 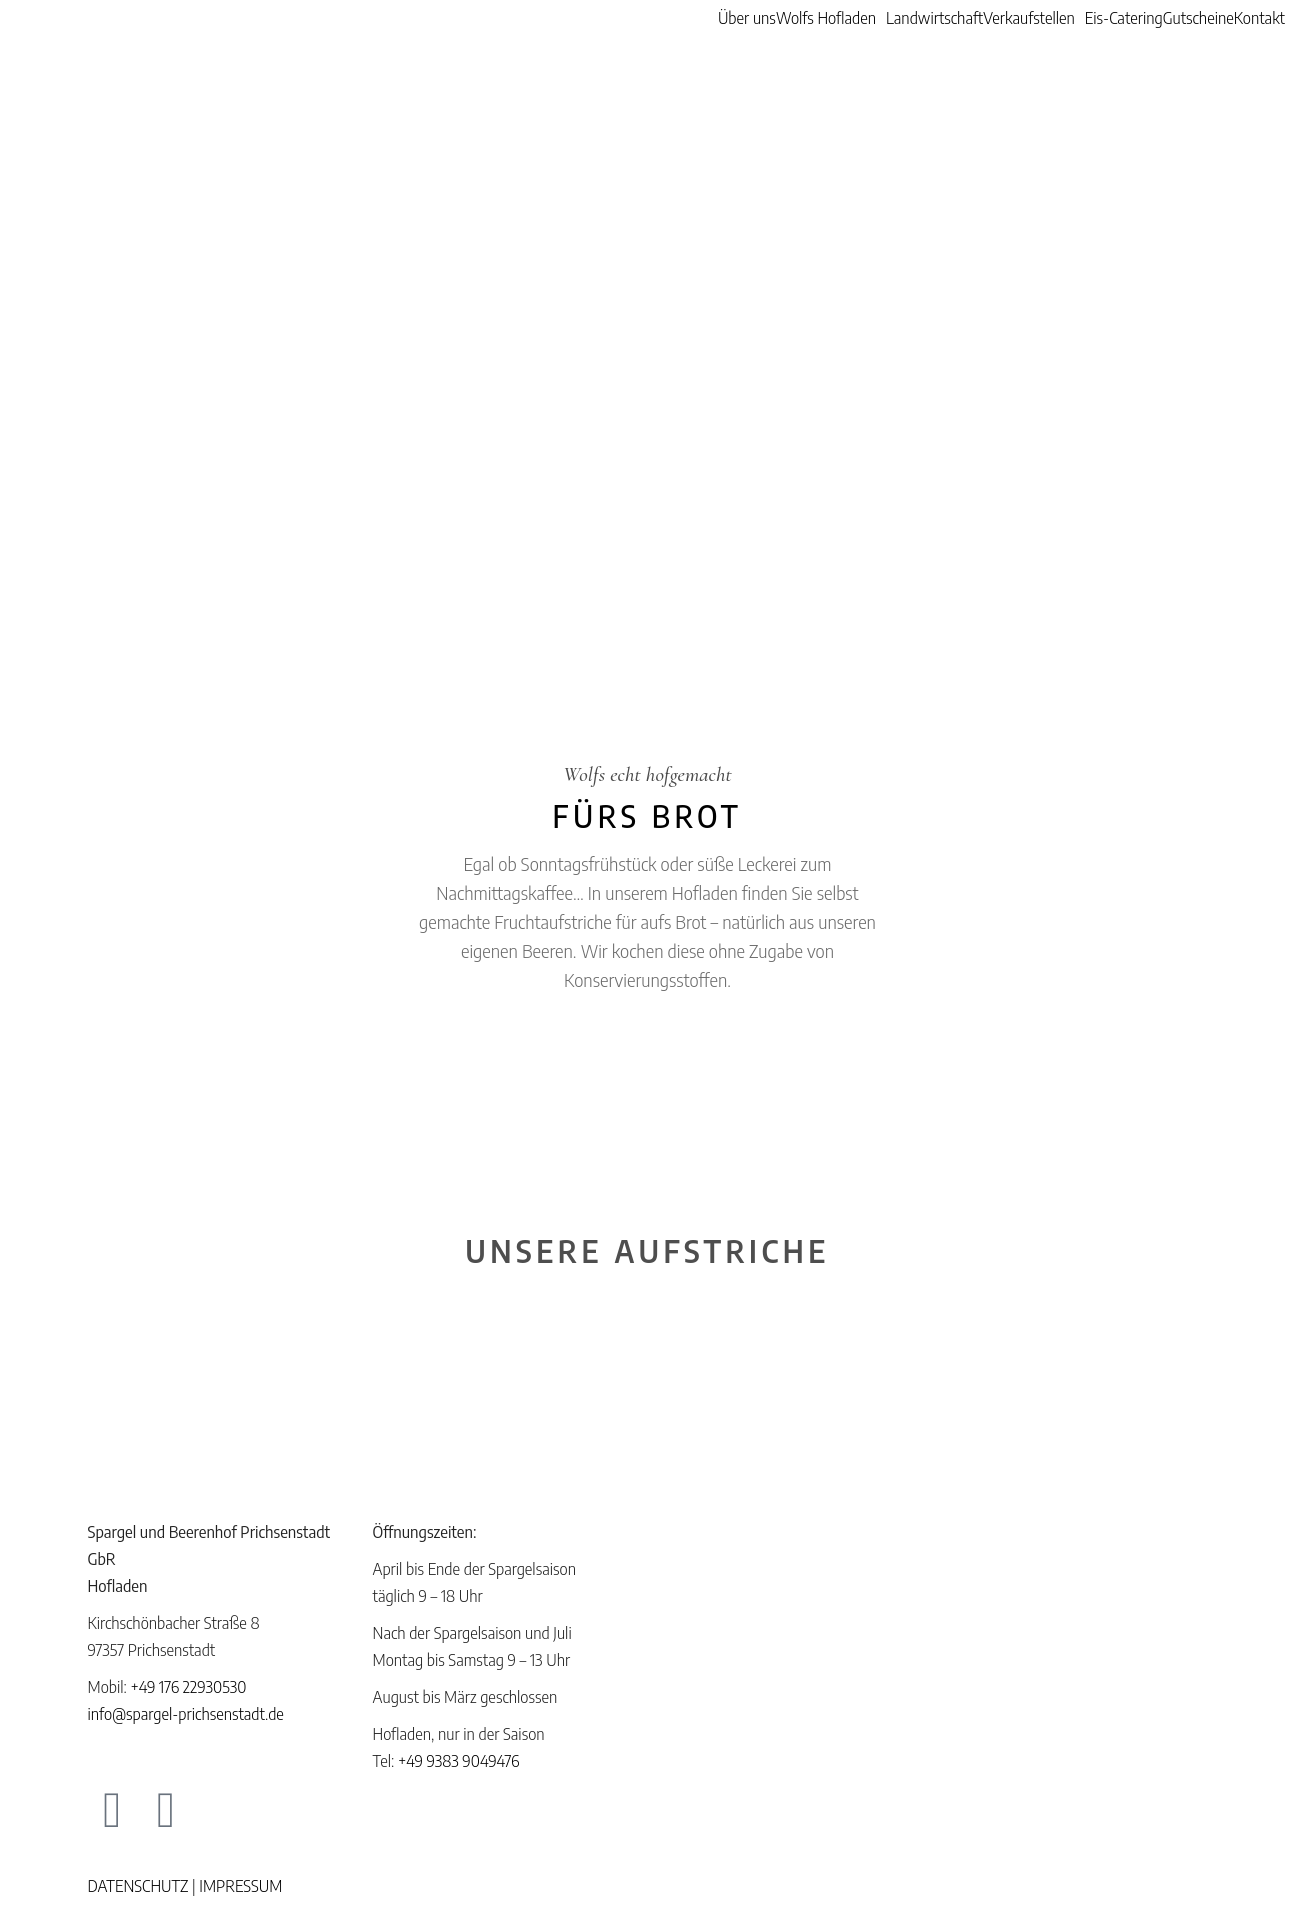 I want to click on Eis-Catering, so click(x=1124, y=18).